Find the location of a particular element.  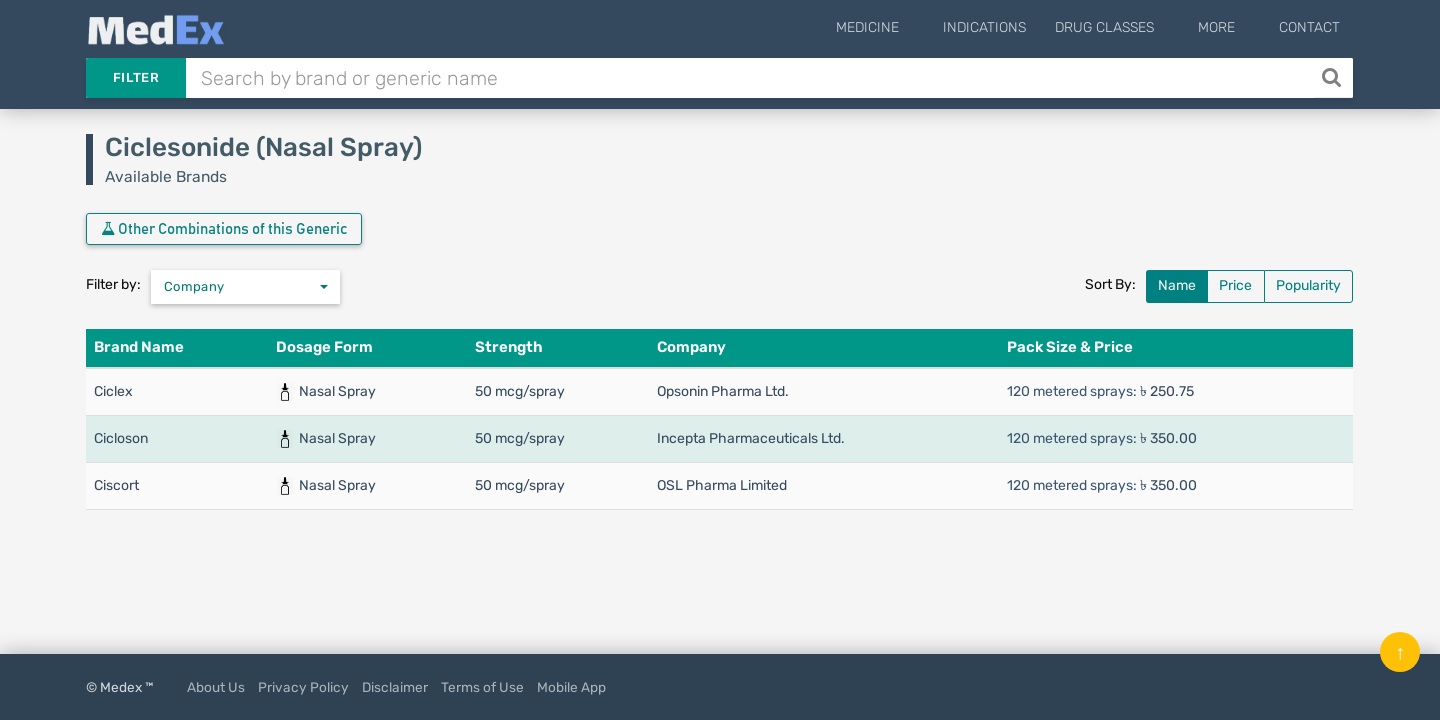

Indications is located at coordinates (1014, 27).